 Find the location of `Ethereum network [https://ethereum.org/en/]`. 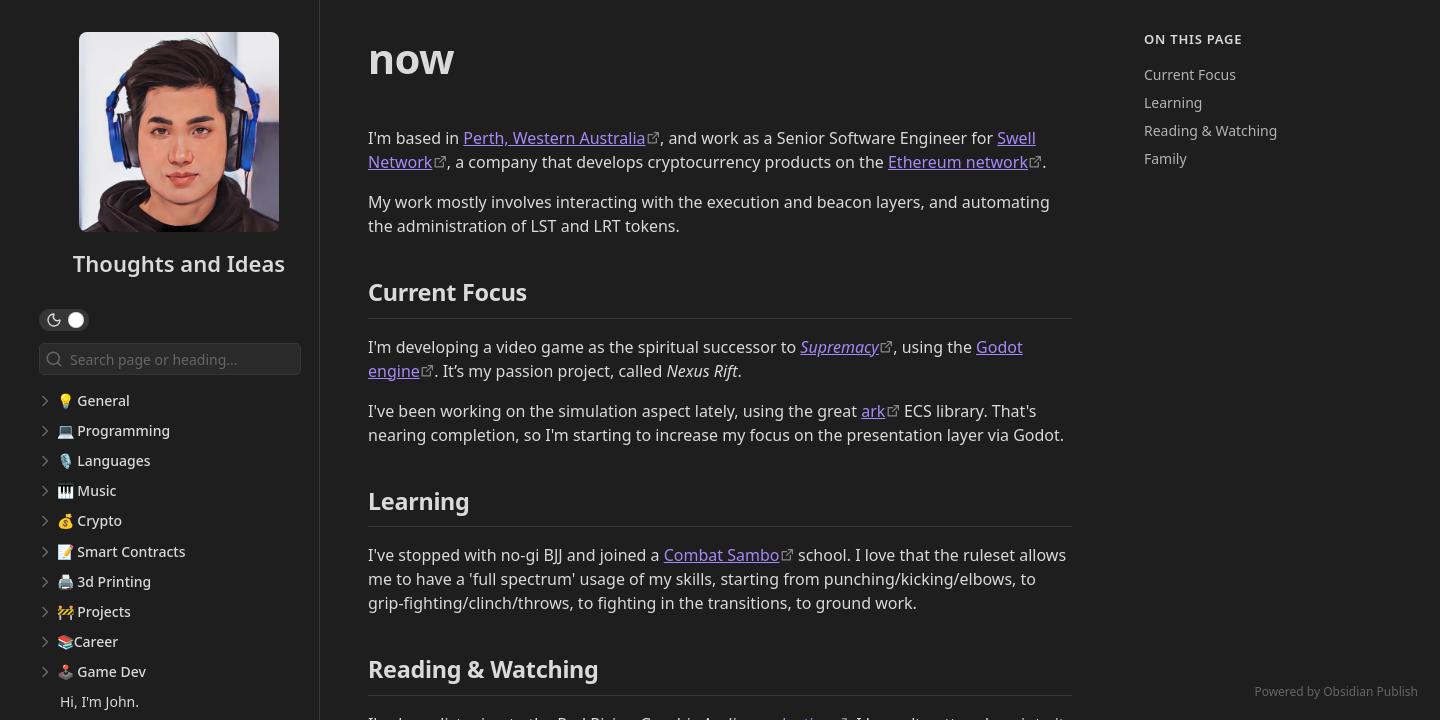

Ethereum network [https://ethereum.org/en/] is located at coordinates (958, 162).